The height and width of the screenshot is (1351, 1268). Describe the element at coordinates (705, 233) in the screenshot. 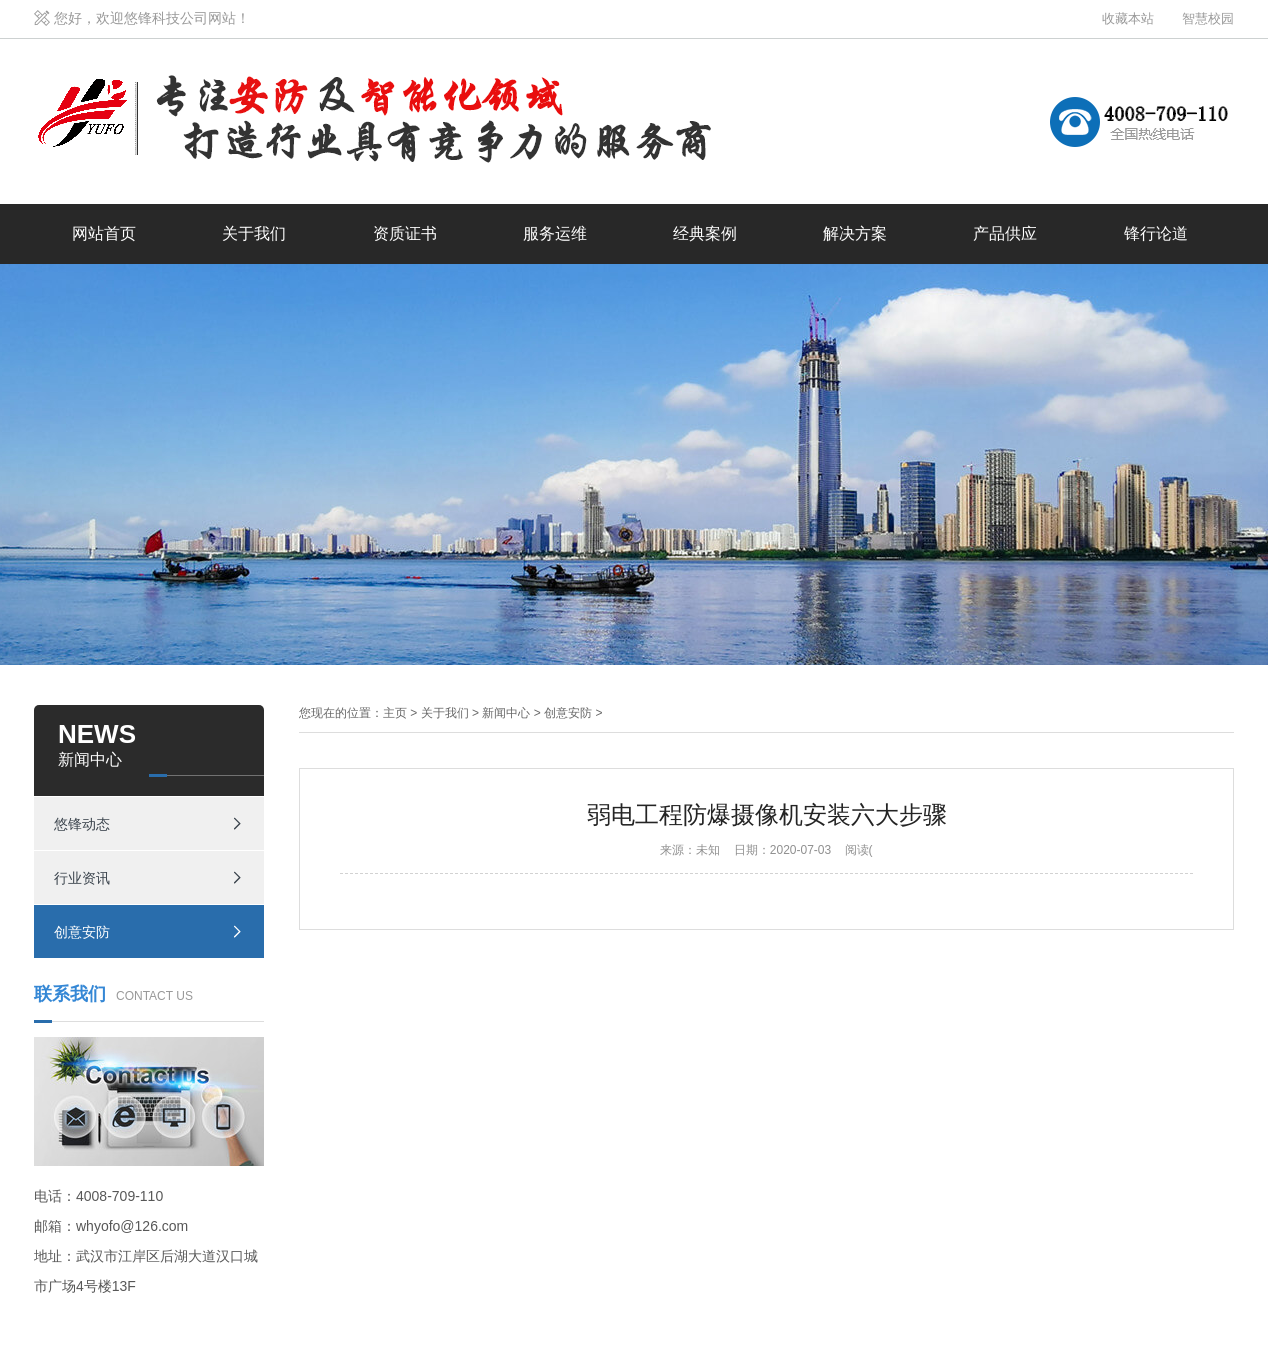

I see `经典案例` at that location.